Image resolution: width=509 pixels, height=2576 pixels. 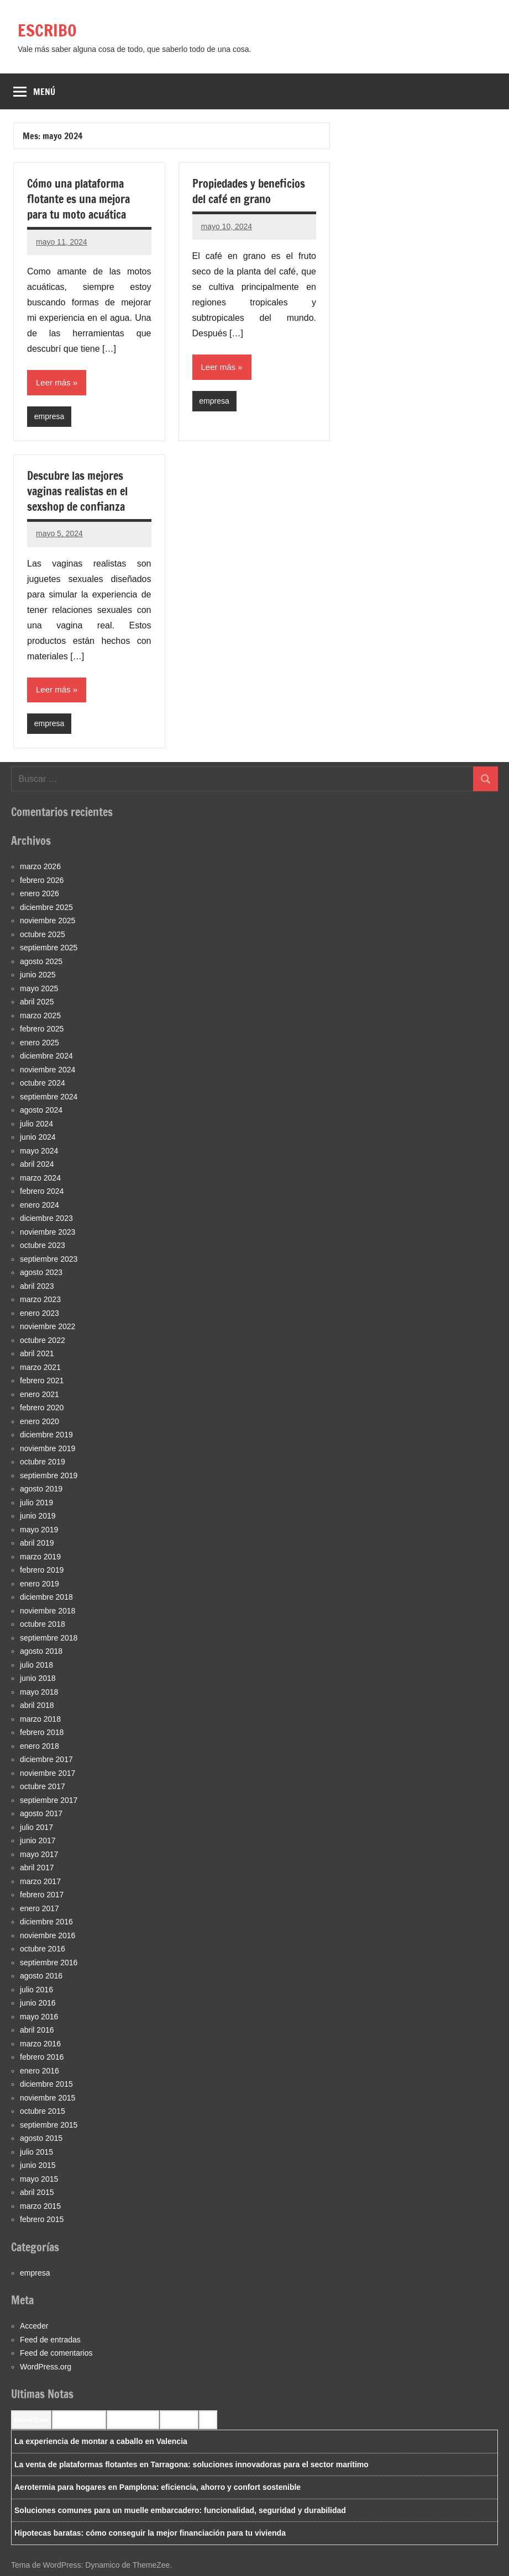 What do you see at coordinates (42, 2111) in the screenshot?
I see `octubre 2015` at bounding box center [42, 2111].